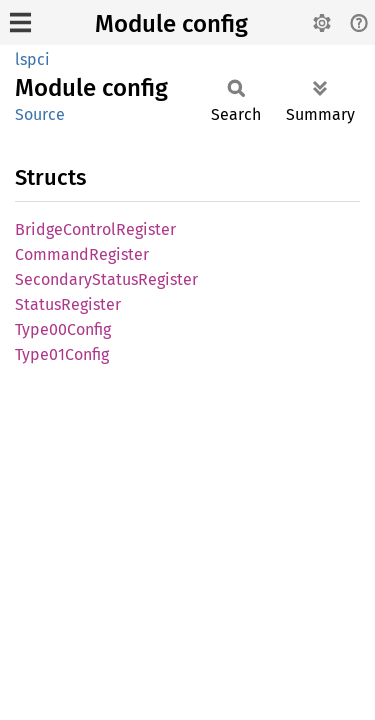  Describe the element at coordinates (106, 279) in the screenshot. I see `SecondaryStatusRegister` at that location.